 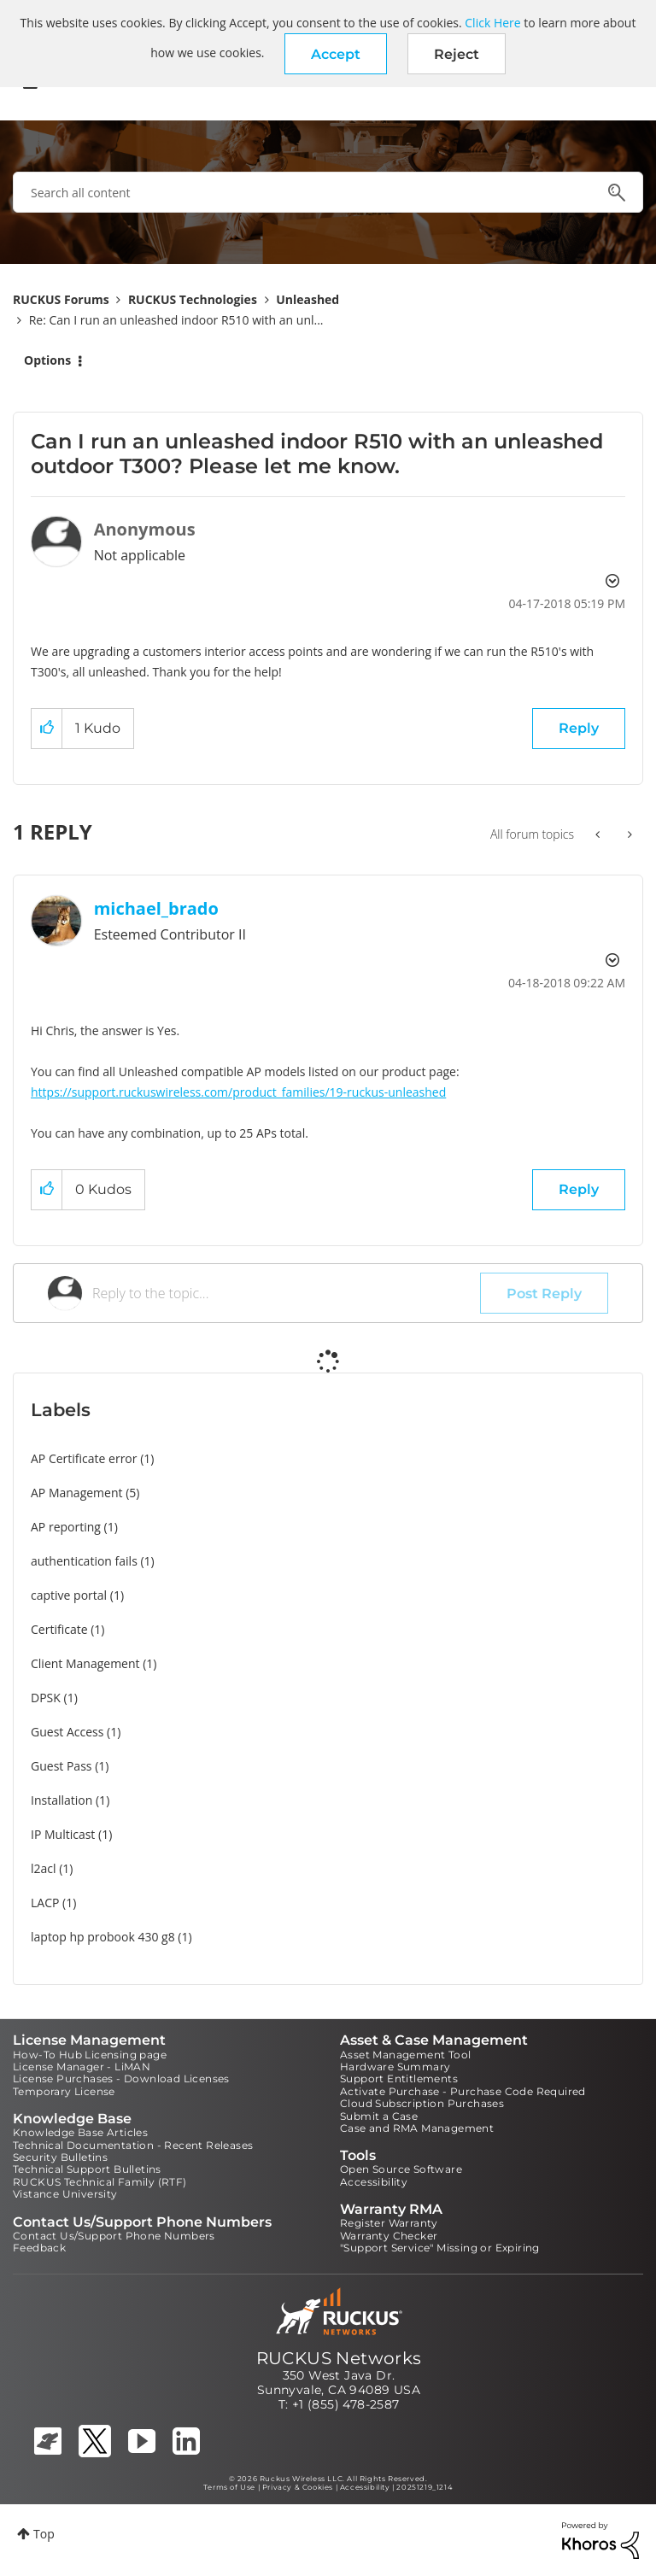 What do you see at coordinates (63, 1834) in the screenshot?
I see `IP Multicast [Filter Topics with Label: IP Multicast]` at bounding box center [63, 1834].